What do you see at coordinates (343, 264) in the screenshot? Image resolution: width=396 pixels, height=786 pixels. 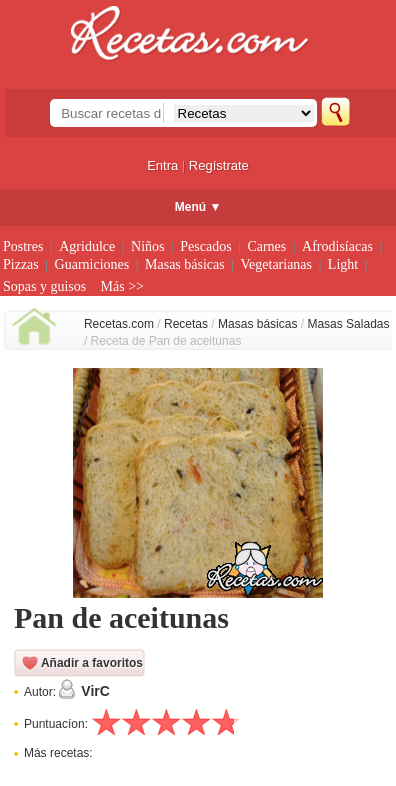 I see `Light` at bounding box center [343, 264].